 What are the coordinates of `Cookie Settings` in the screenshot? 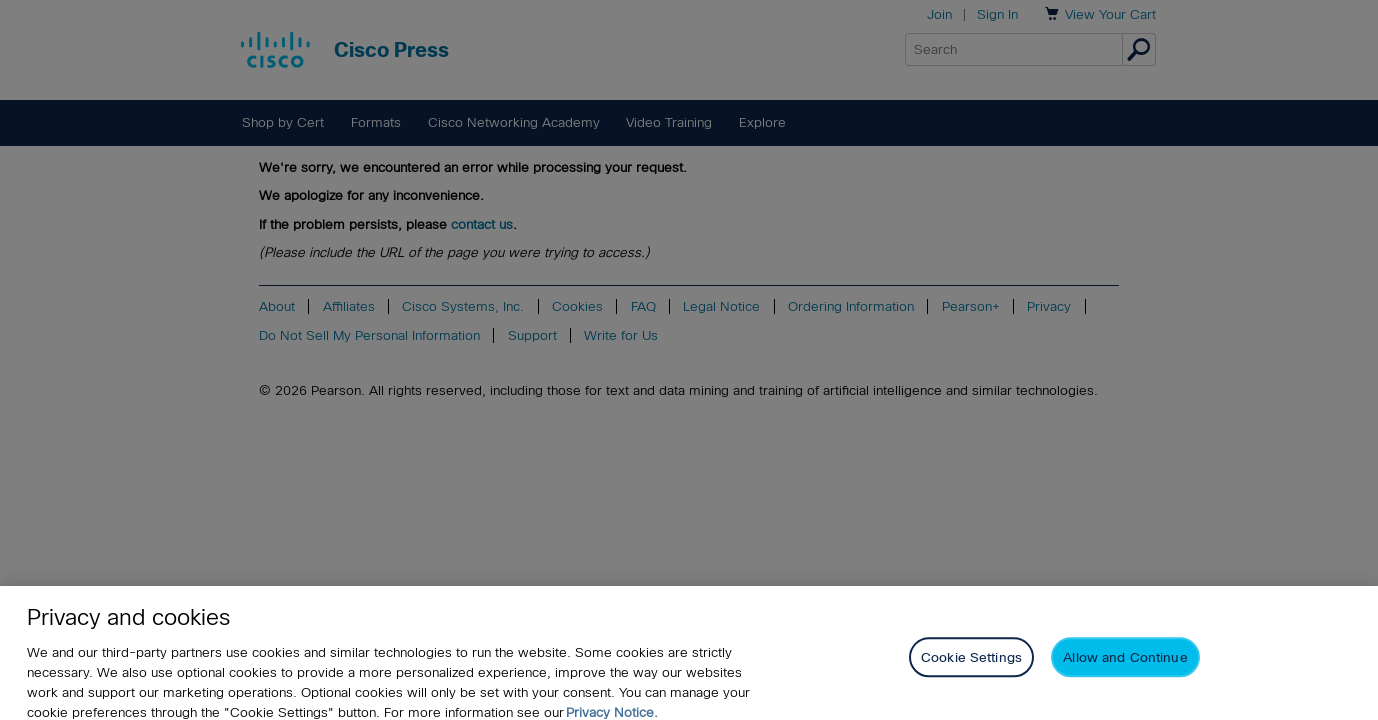 It's located at (971, 663).